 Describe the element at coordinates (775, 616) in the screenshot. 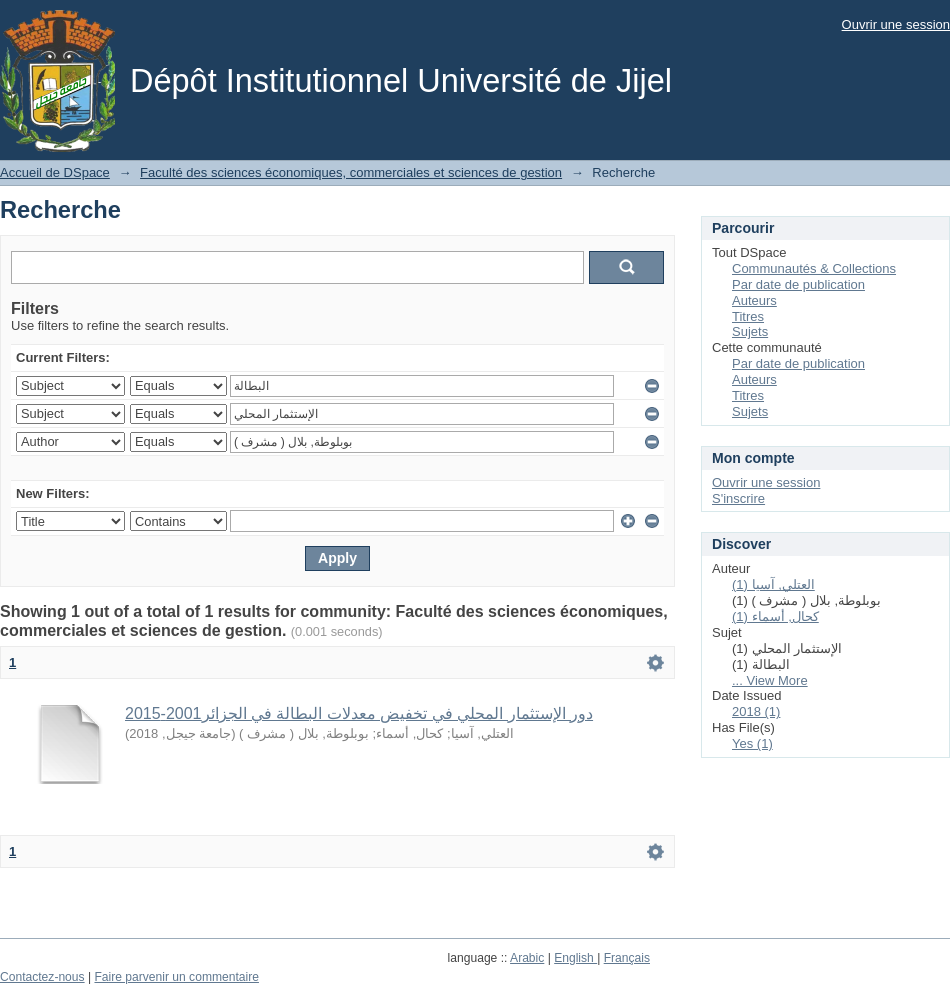

I see `كحال, أسماء (1)` at that location.